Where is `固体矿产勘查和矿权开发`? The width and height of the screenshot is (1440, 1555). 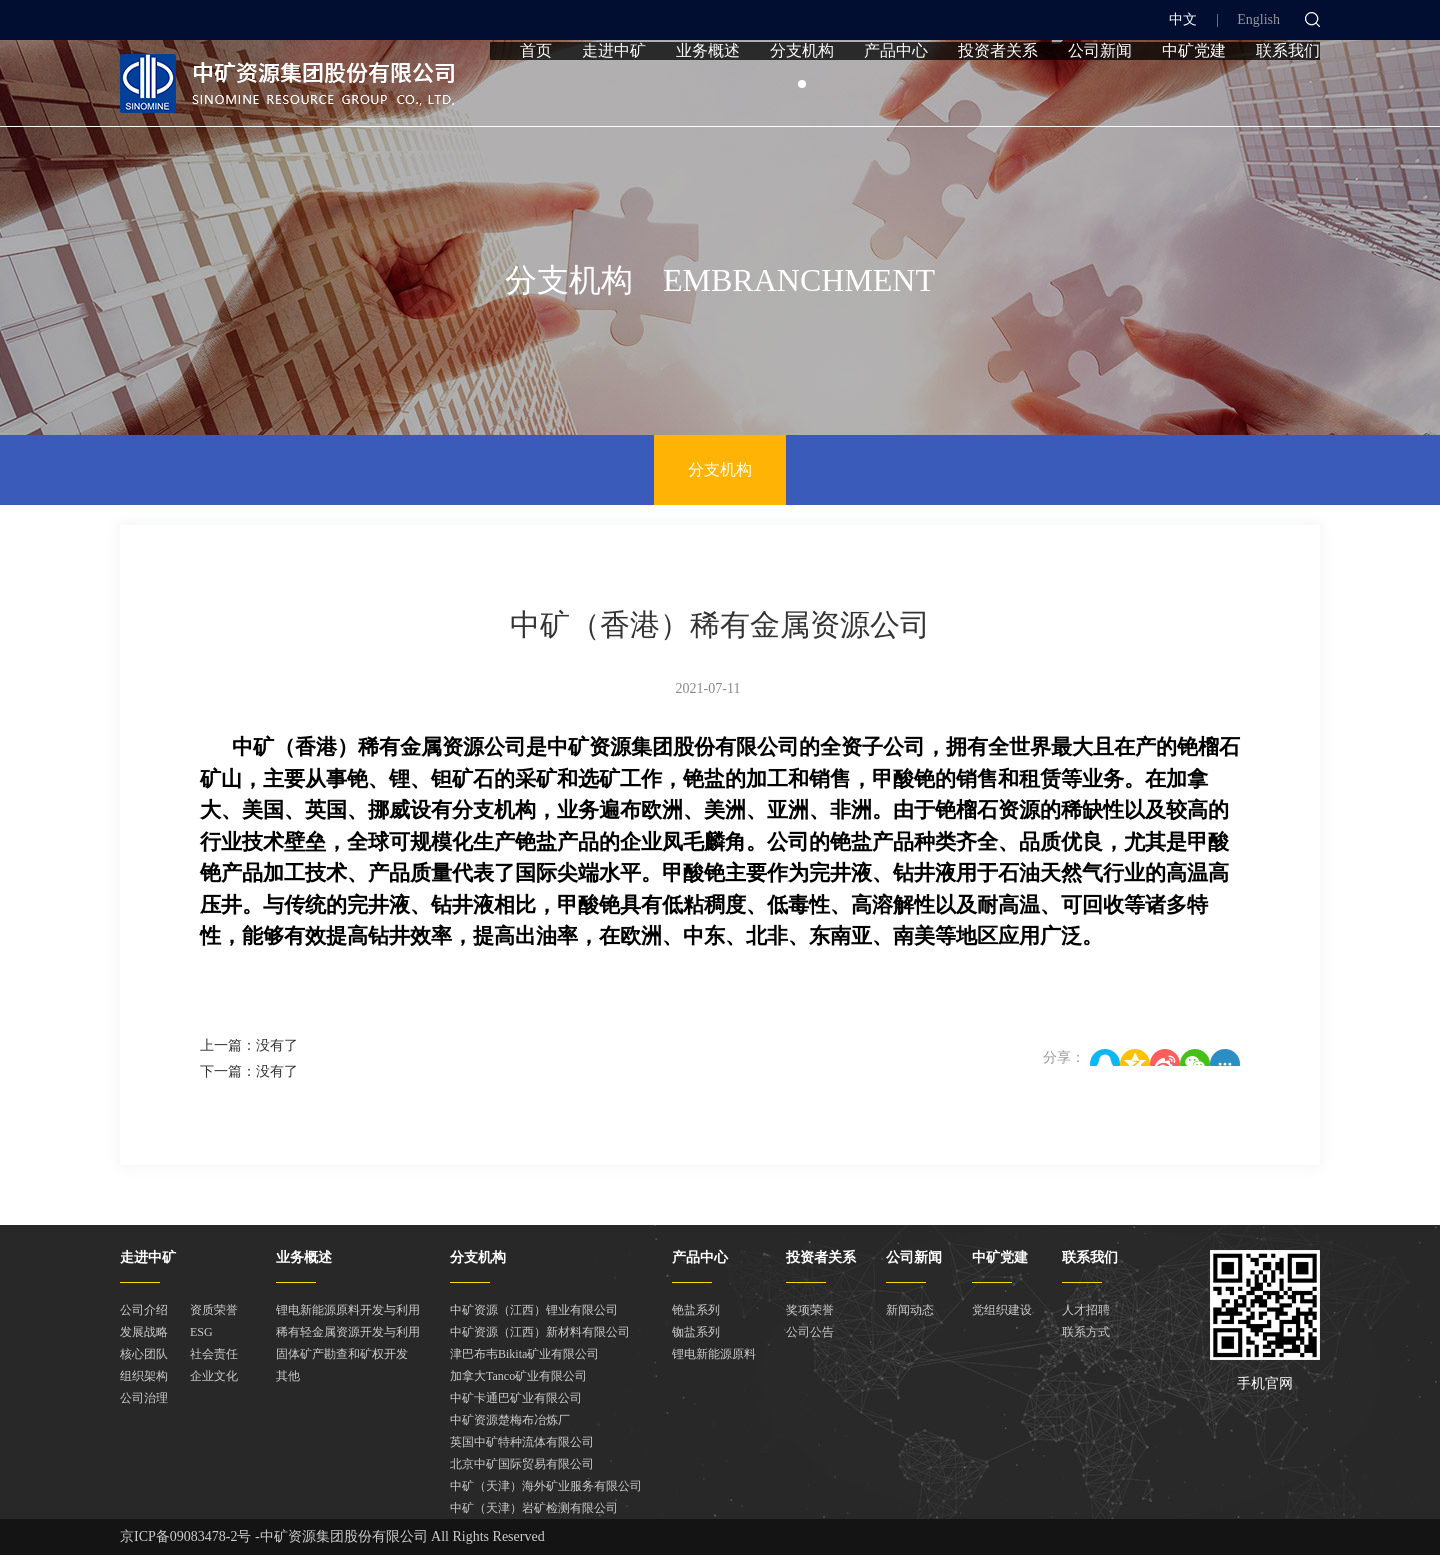 固体矿产勘查和矿权开发 is located at coordinates (342, 1354).